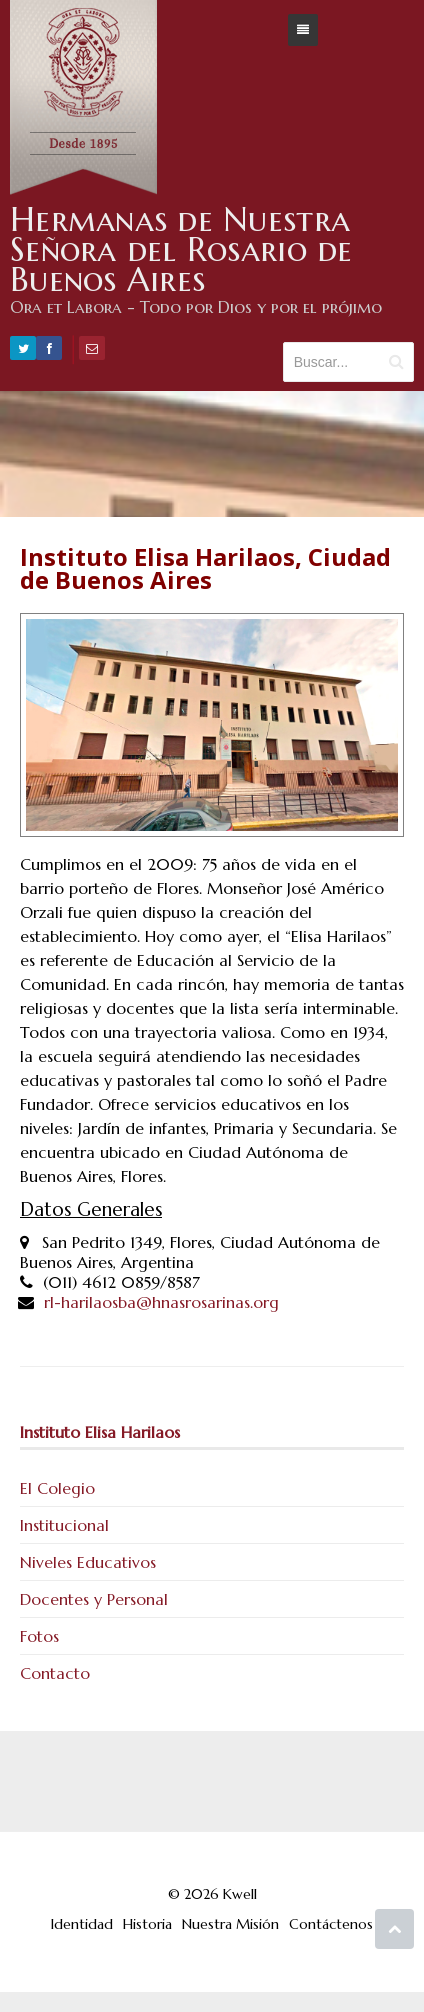 The image size is (424, 2012). What do you see at coordinates (82, 1924) in the screenshot?
I see `Identidad` at bounding box center [82, 1924].